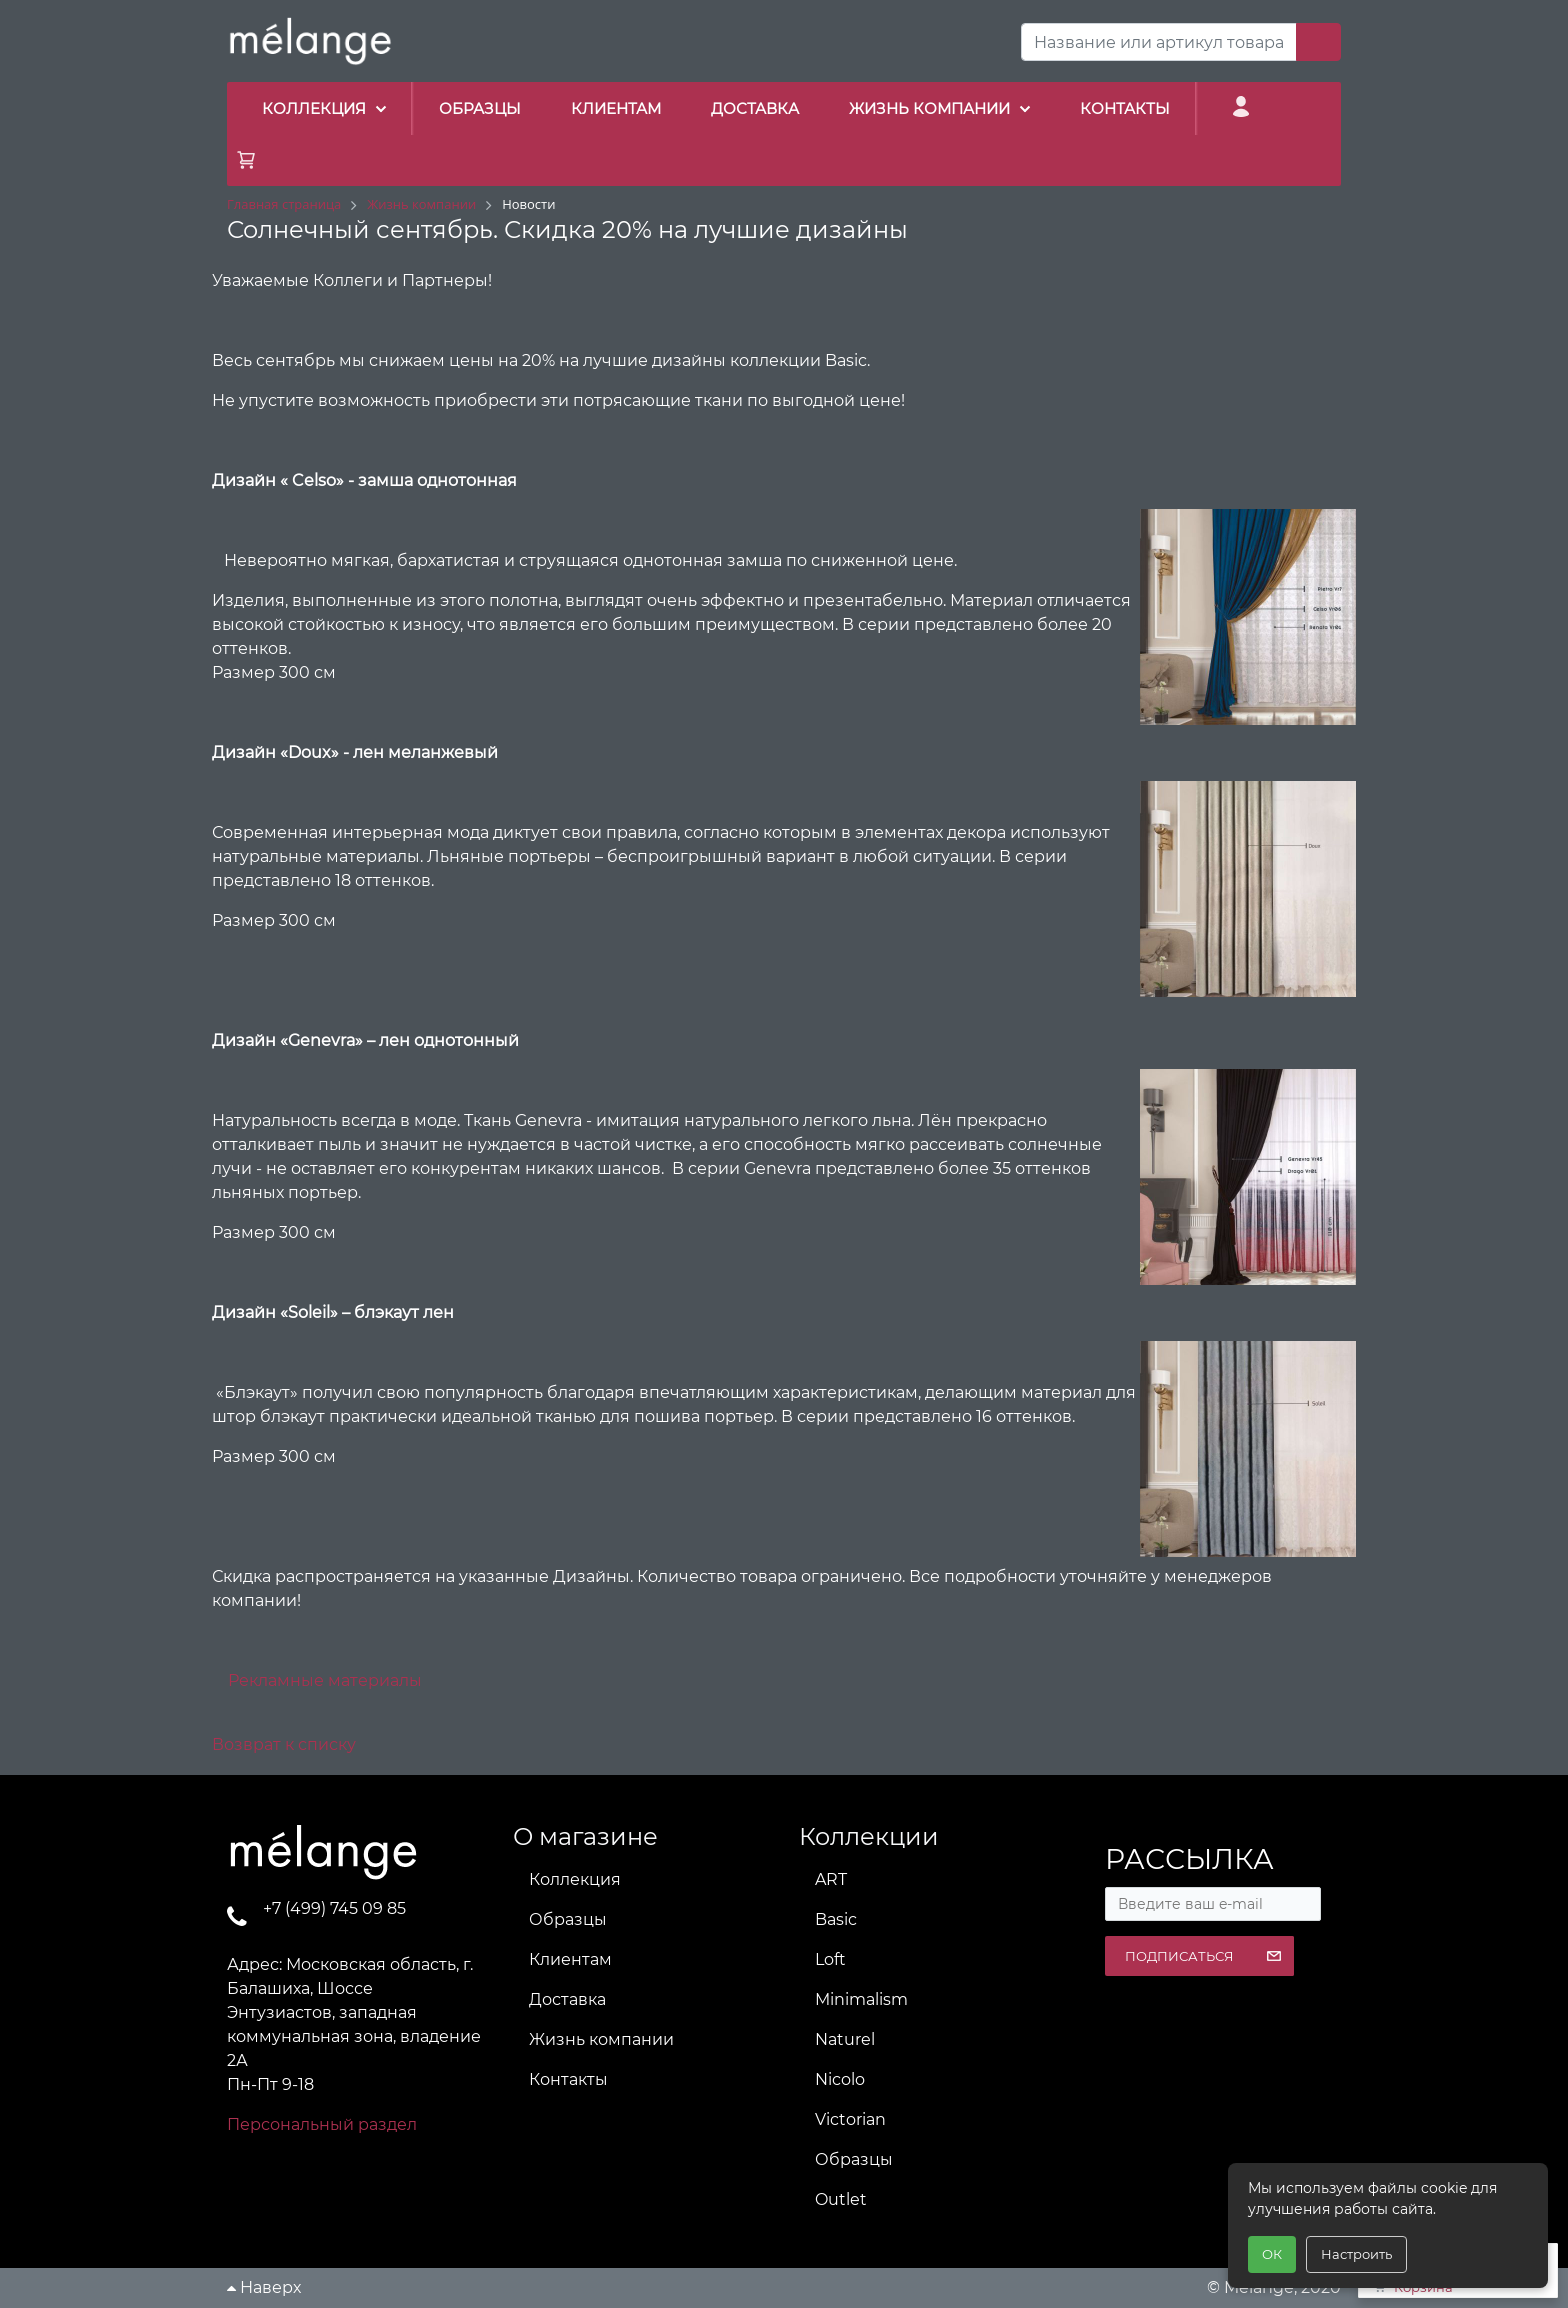  I want to click on Доставка, so click(567, 1999).